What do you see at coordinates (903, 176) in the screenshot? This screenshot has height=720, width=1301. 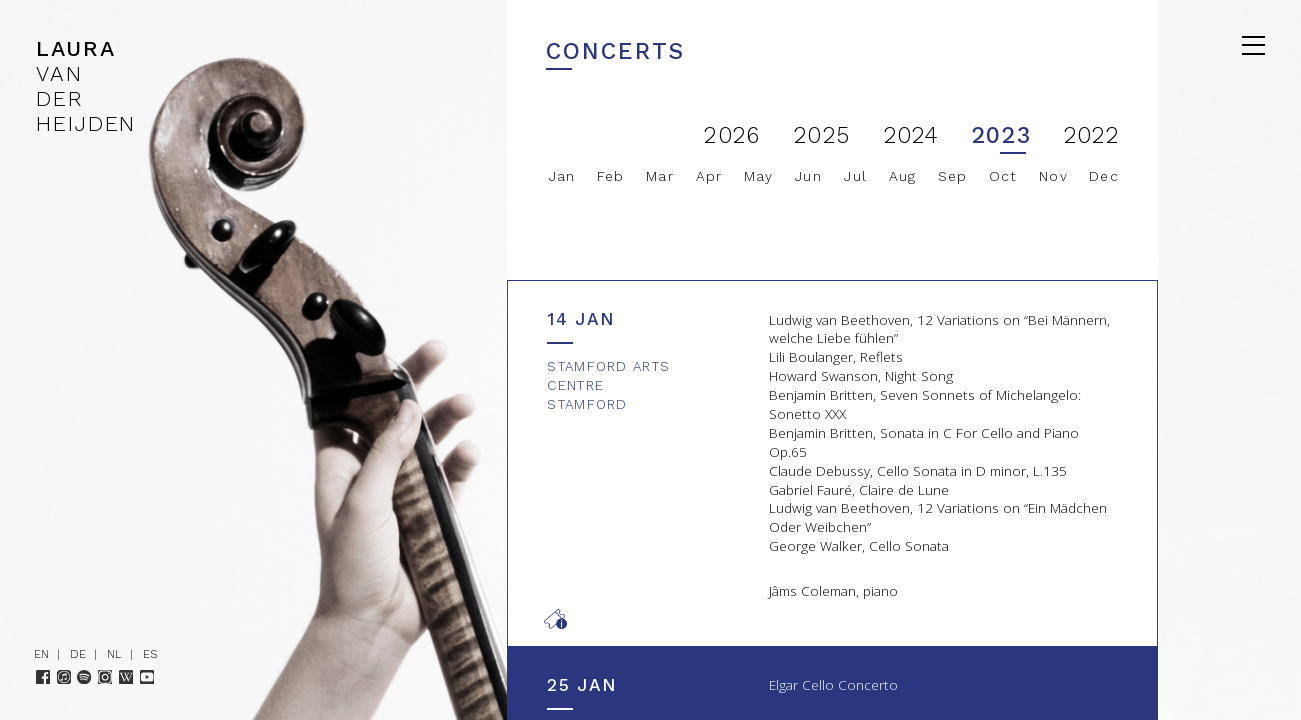 I see `Aug` at bounding box center [903, 176].